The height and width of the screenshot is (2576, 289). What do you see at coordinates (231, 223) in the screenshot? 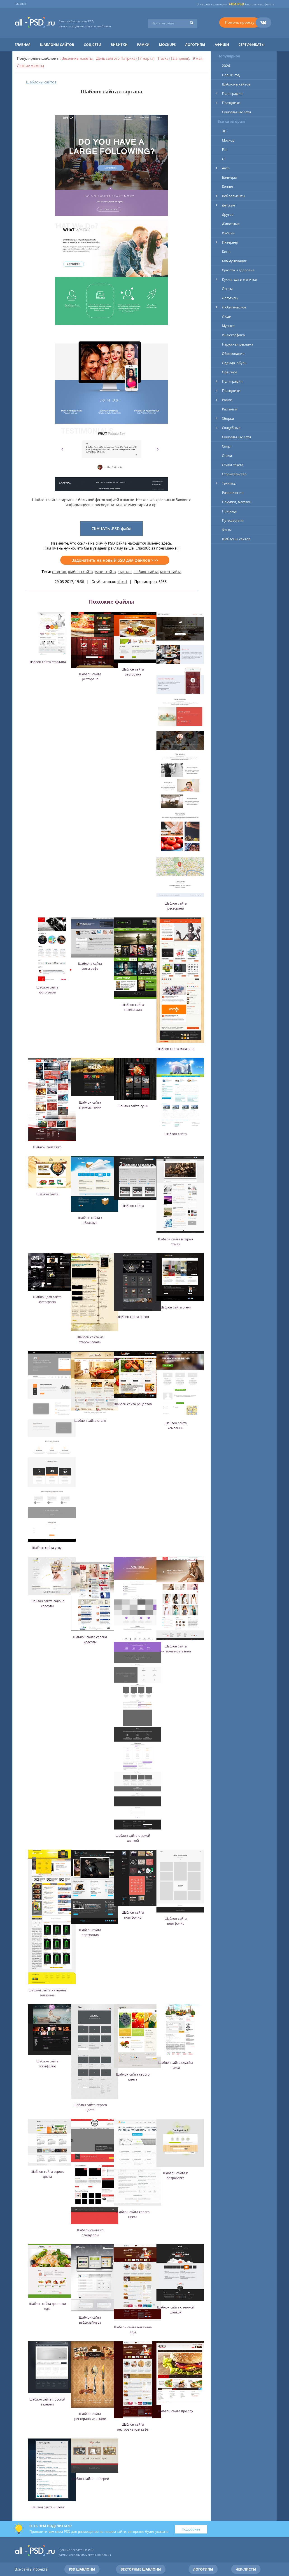
I see `Животные` at bounding box center [231, 223].